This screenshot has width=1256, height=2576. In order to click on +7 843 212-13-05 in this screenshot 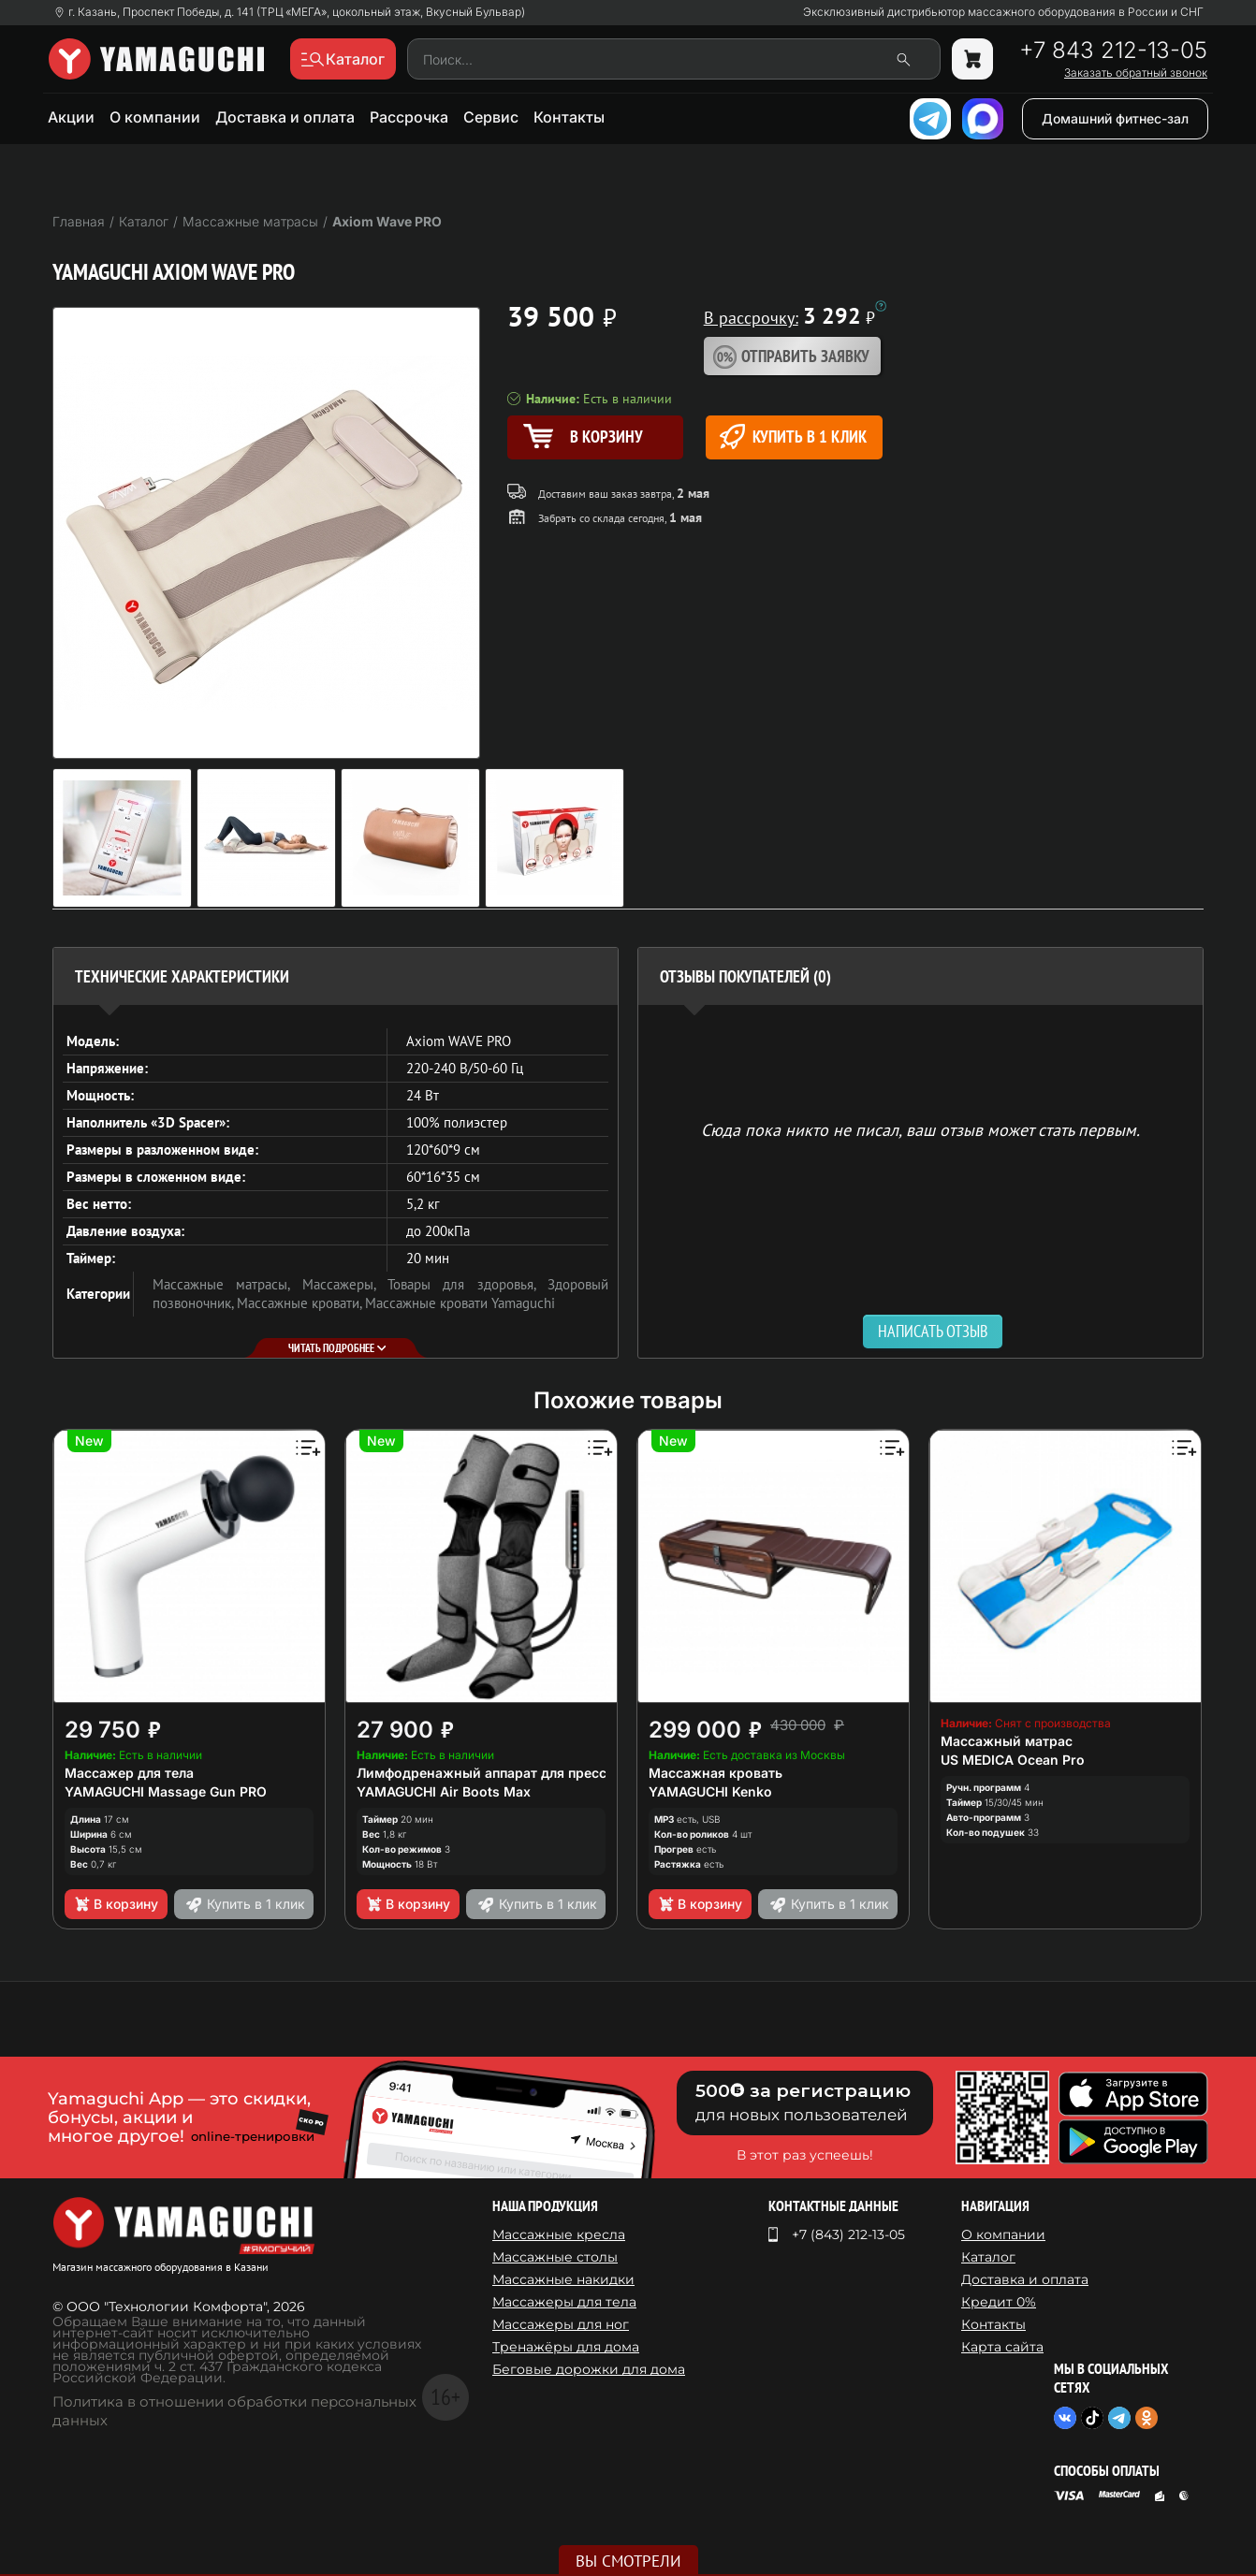, I will do `click(1113, 50)`.